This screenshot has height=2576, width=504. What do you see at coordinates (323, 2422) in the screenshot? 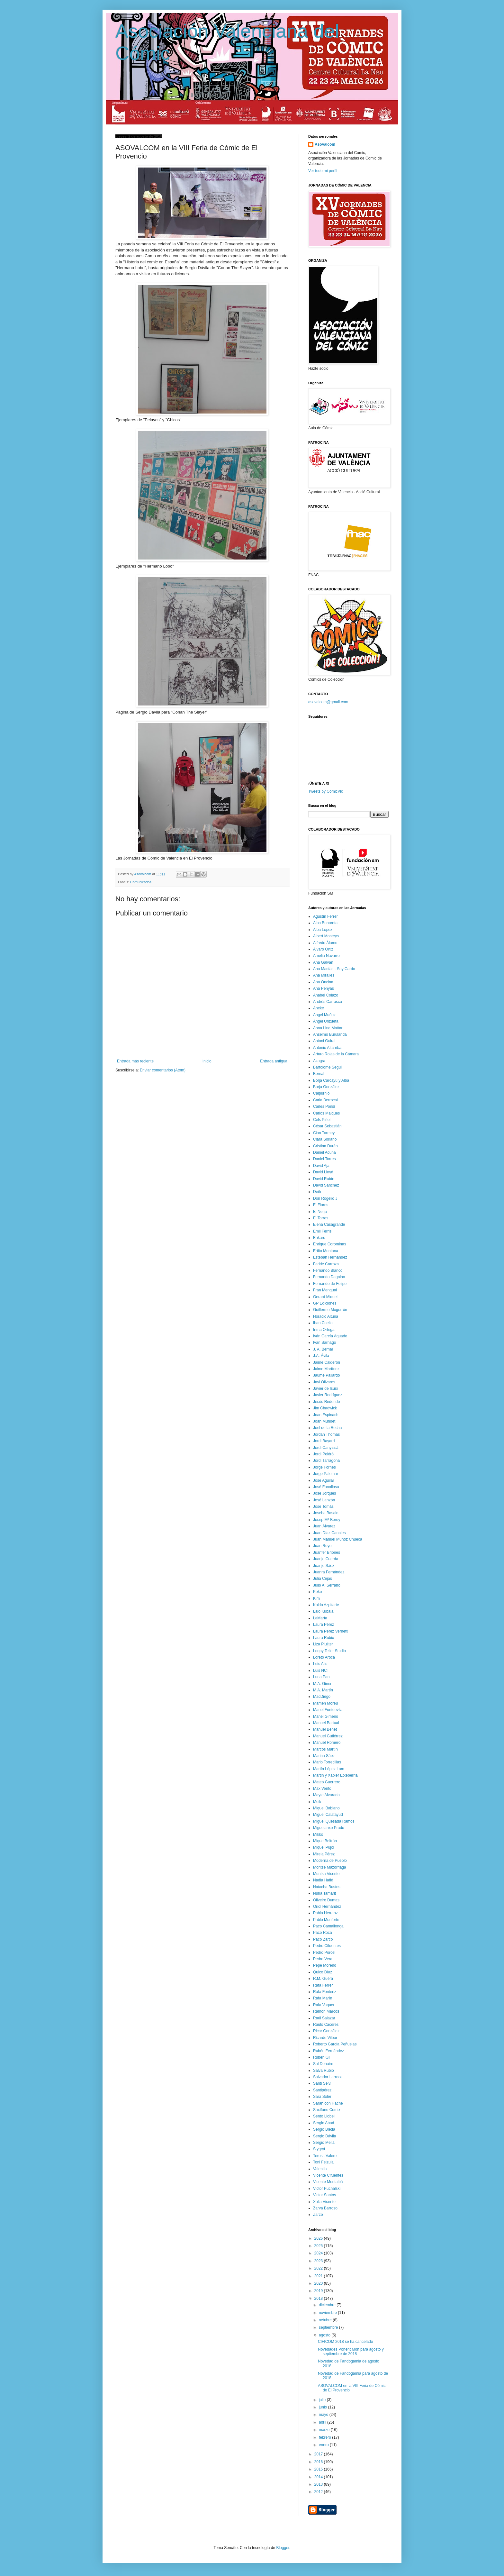
I see `abril` at bounding box center [323, 2422].